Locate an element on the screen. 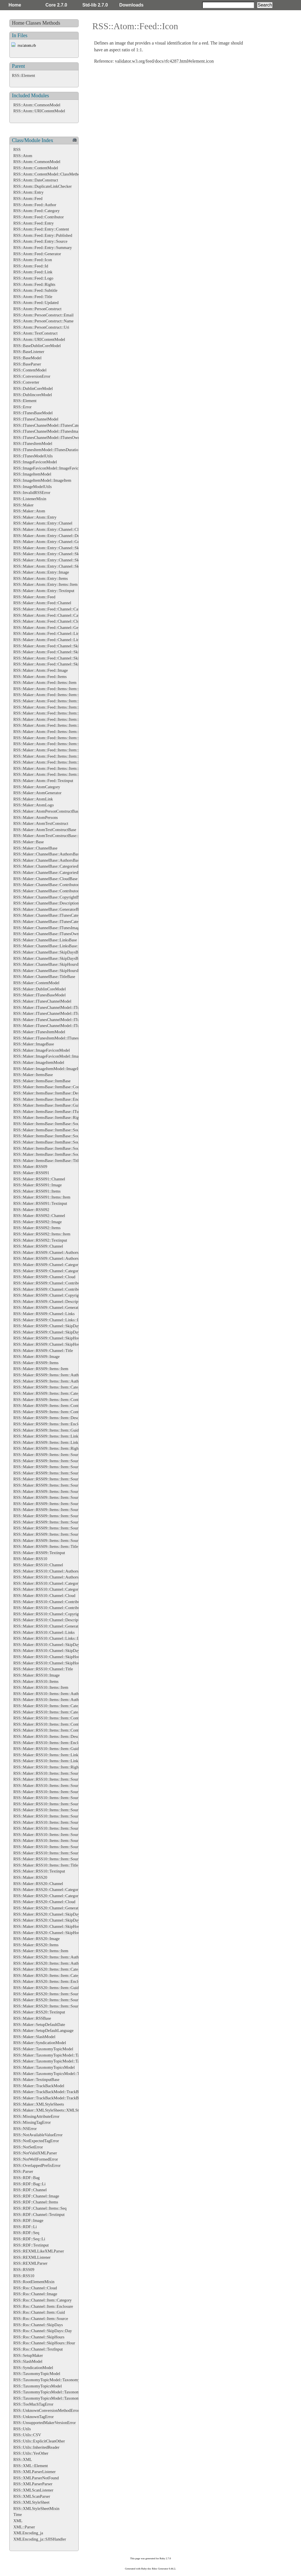  RSS::Maker::RSS10::Items::Item::Contributors is located at coordinates (52, 1724).